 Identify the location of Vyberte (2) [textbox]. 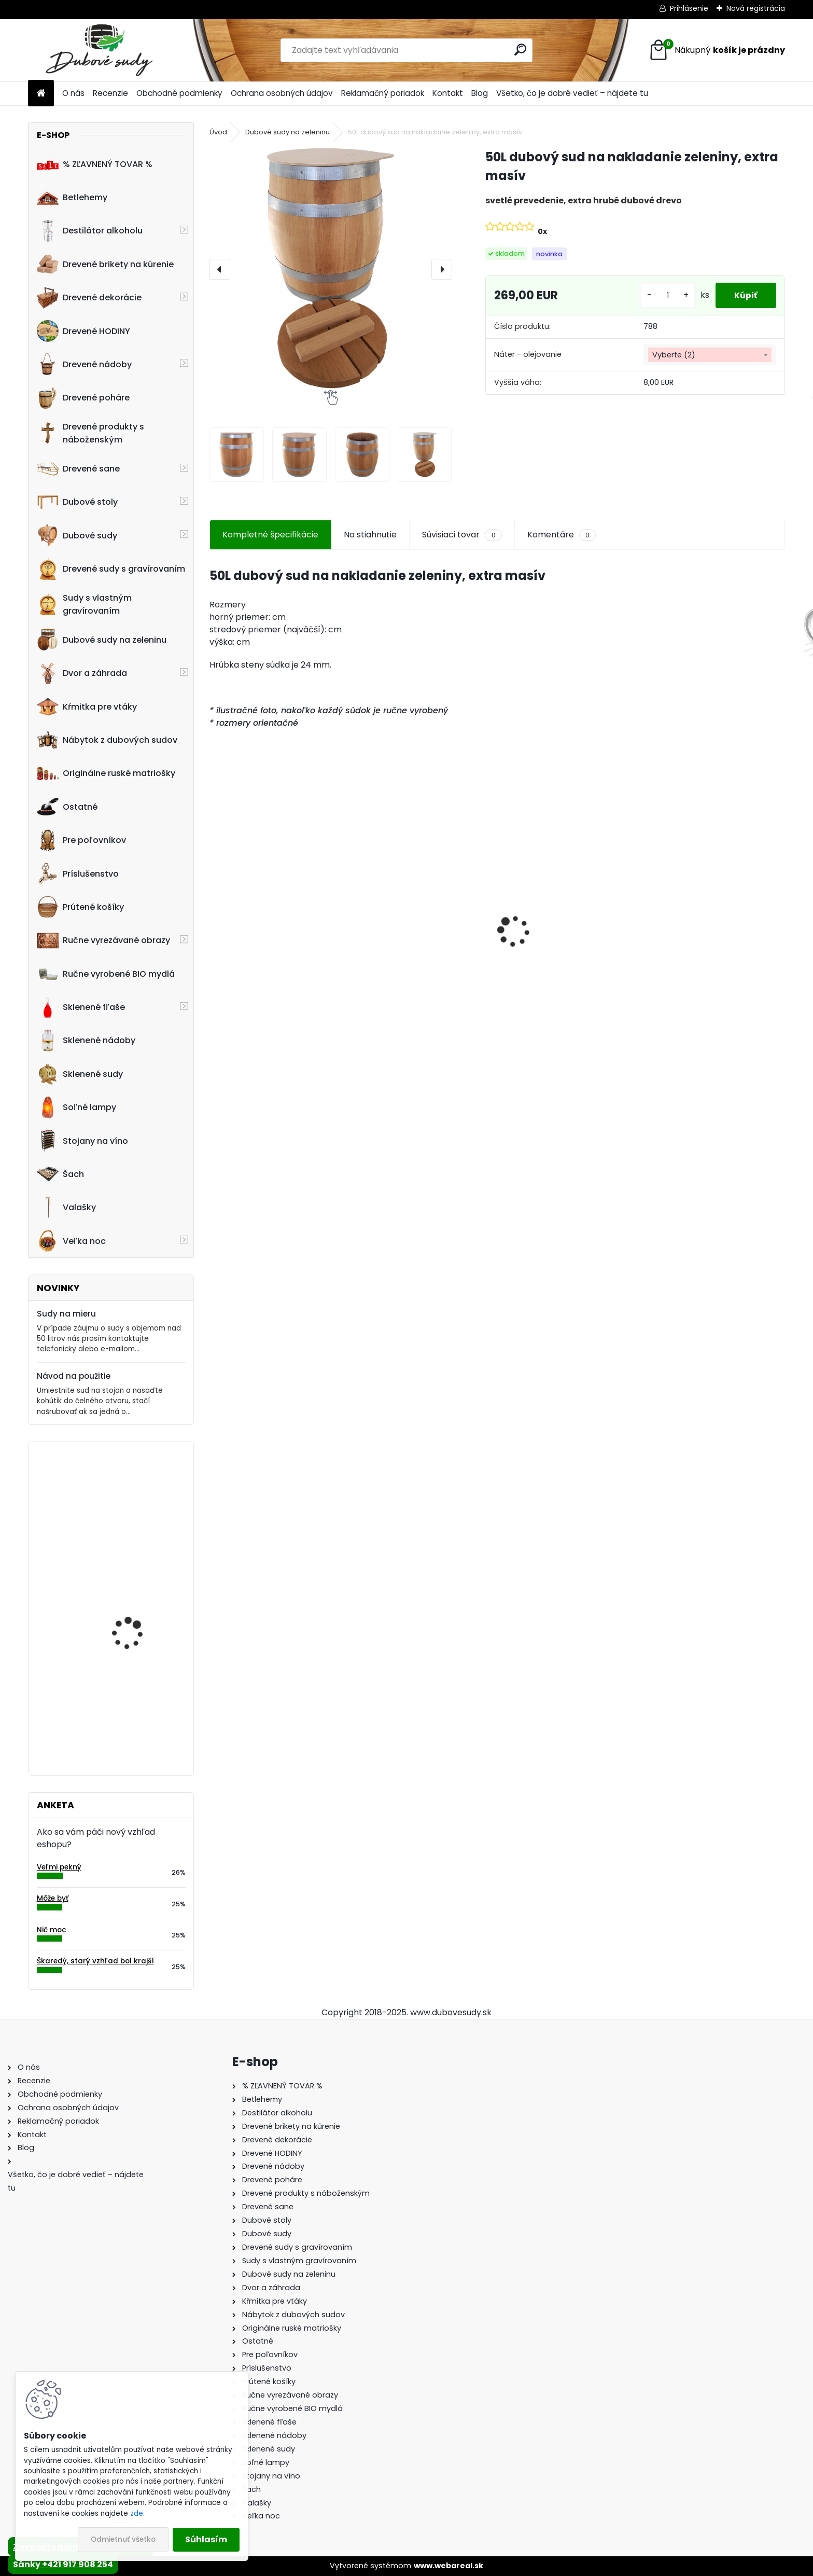
(673, 355).